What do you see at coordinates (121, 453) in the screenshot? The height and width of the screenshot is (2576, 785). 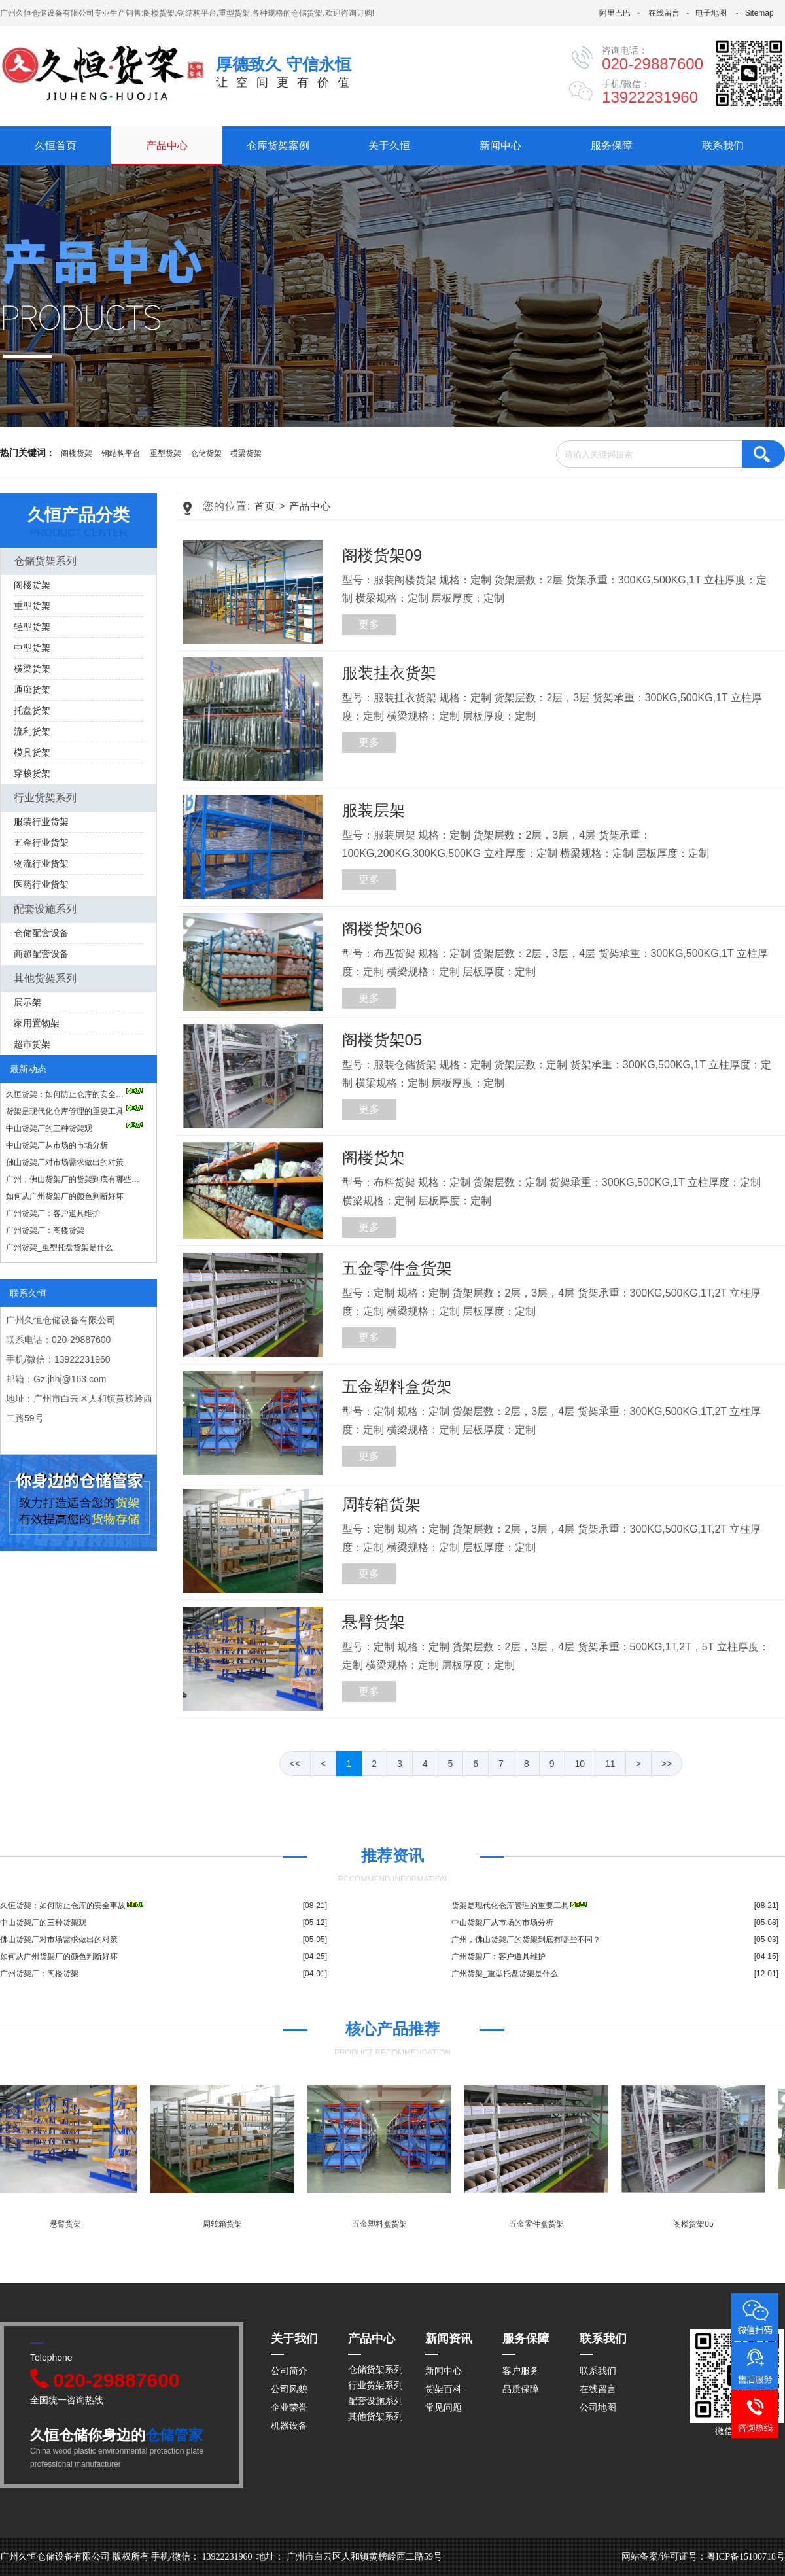 I see `钢结构平台` at bounding box center [121, 453].